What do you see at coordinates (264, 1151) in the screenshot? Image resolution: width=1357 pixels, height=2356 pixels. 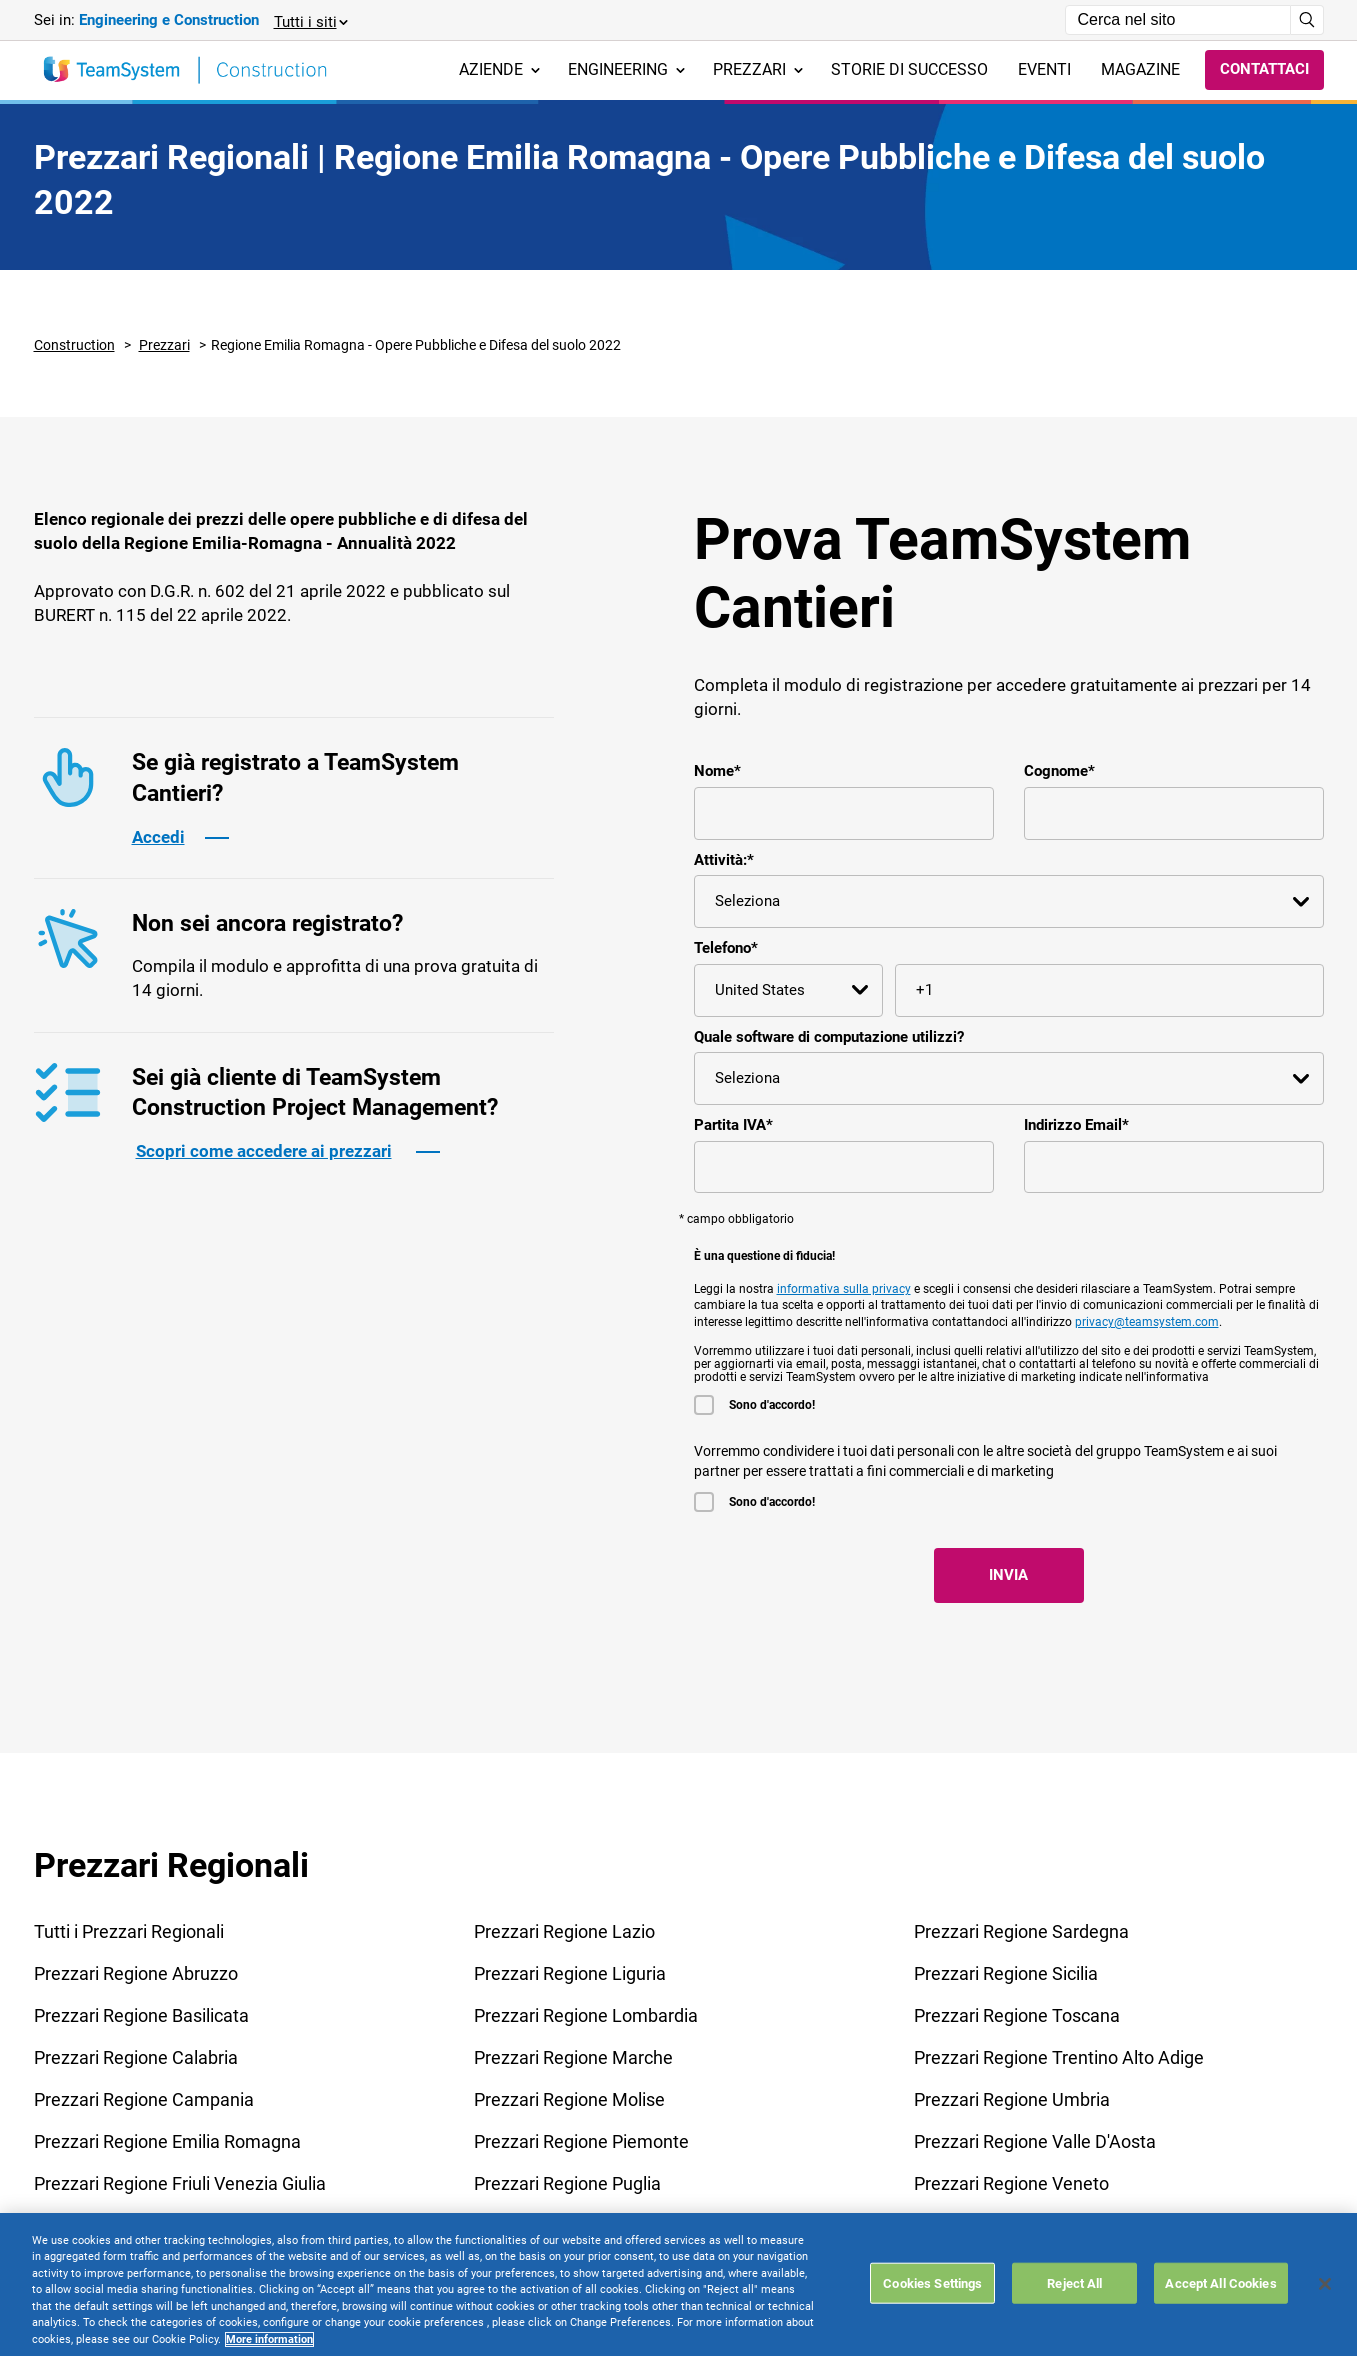 I see `Scopri come accedere ai prezzari` at bounding box center [264, 1151].